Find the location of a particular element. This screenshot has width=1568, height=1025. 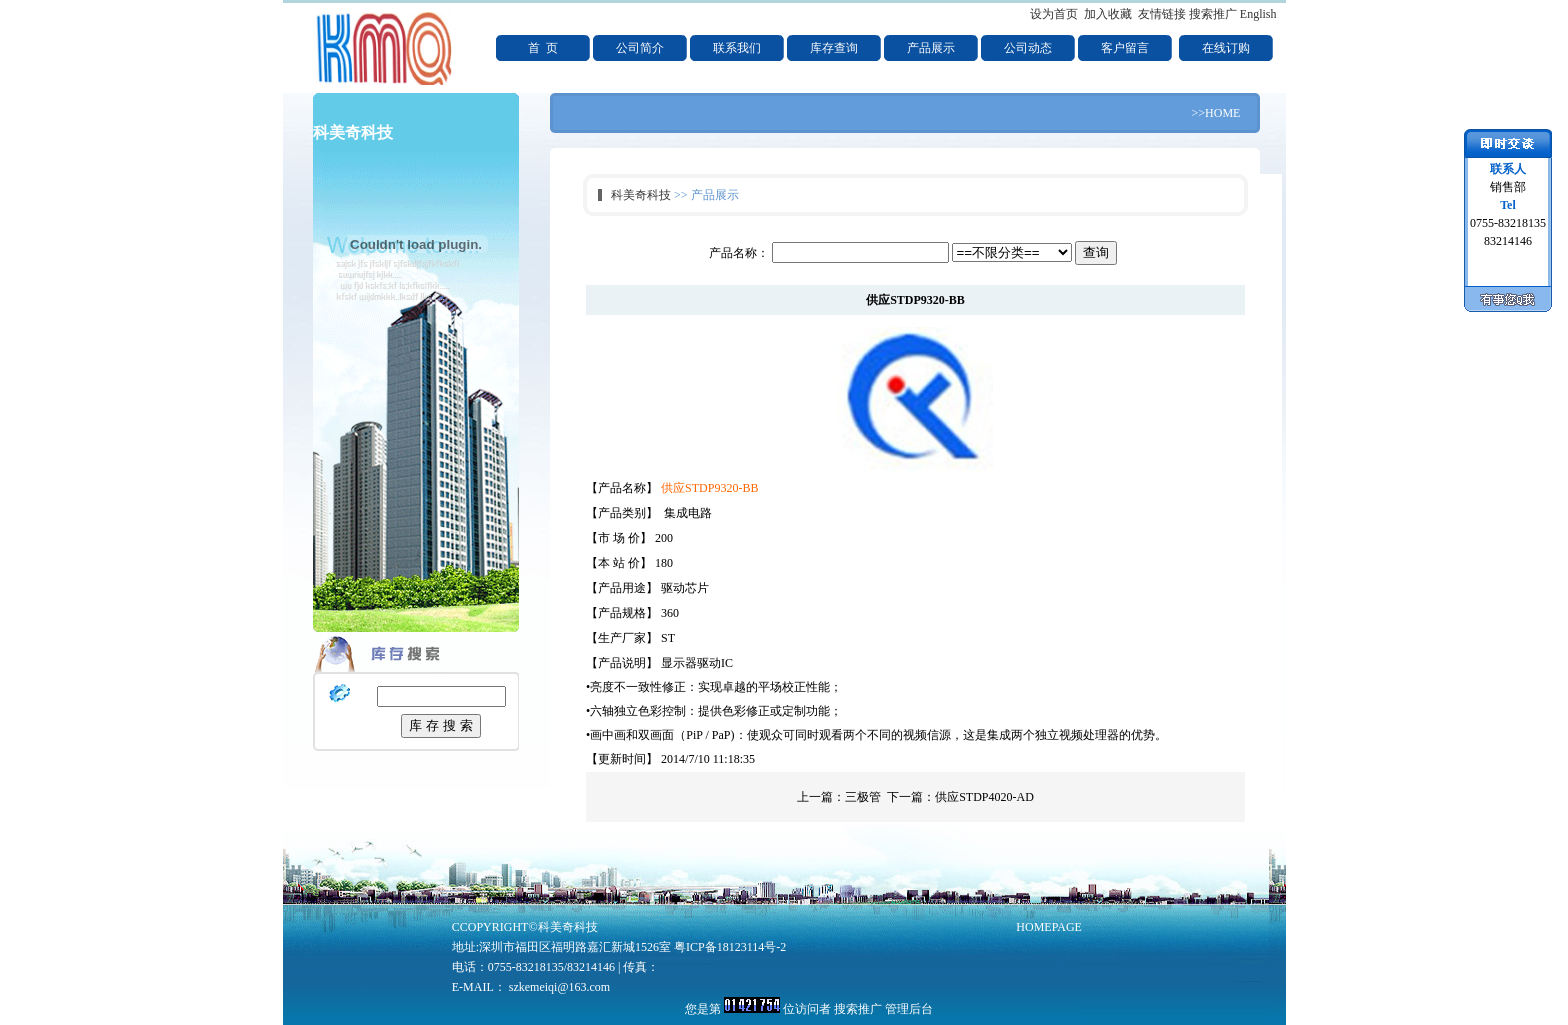

产品展示 is located at coordinates (931, 48).